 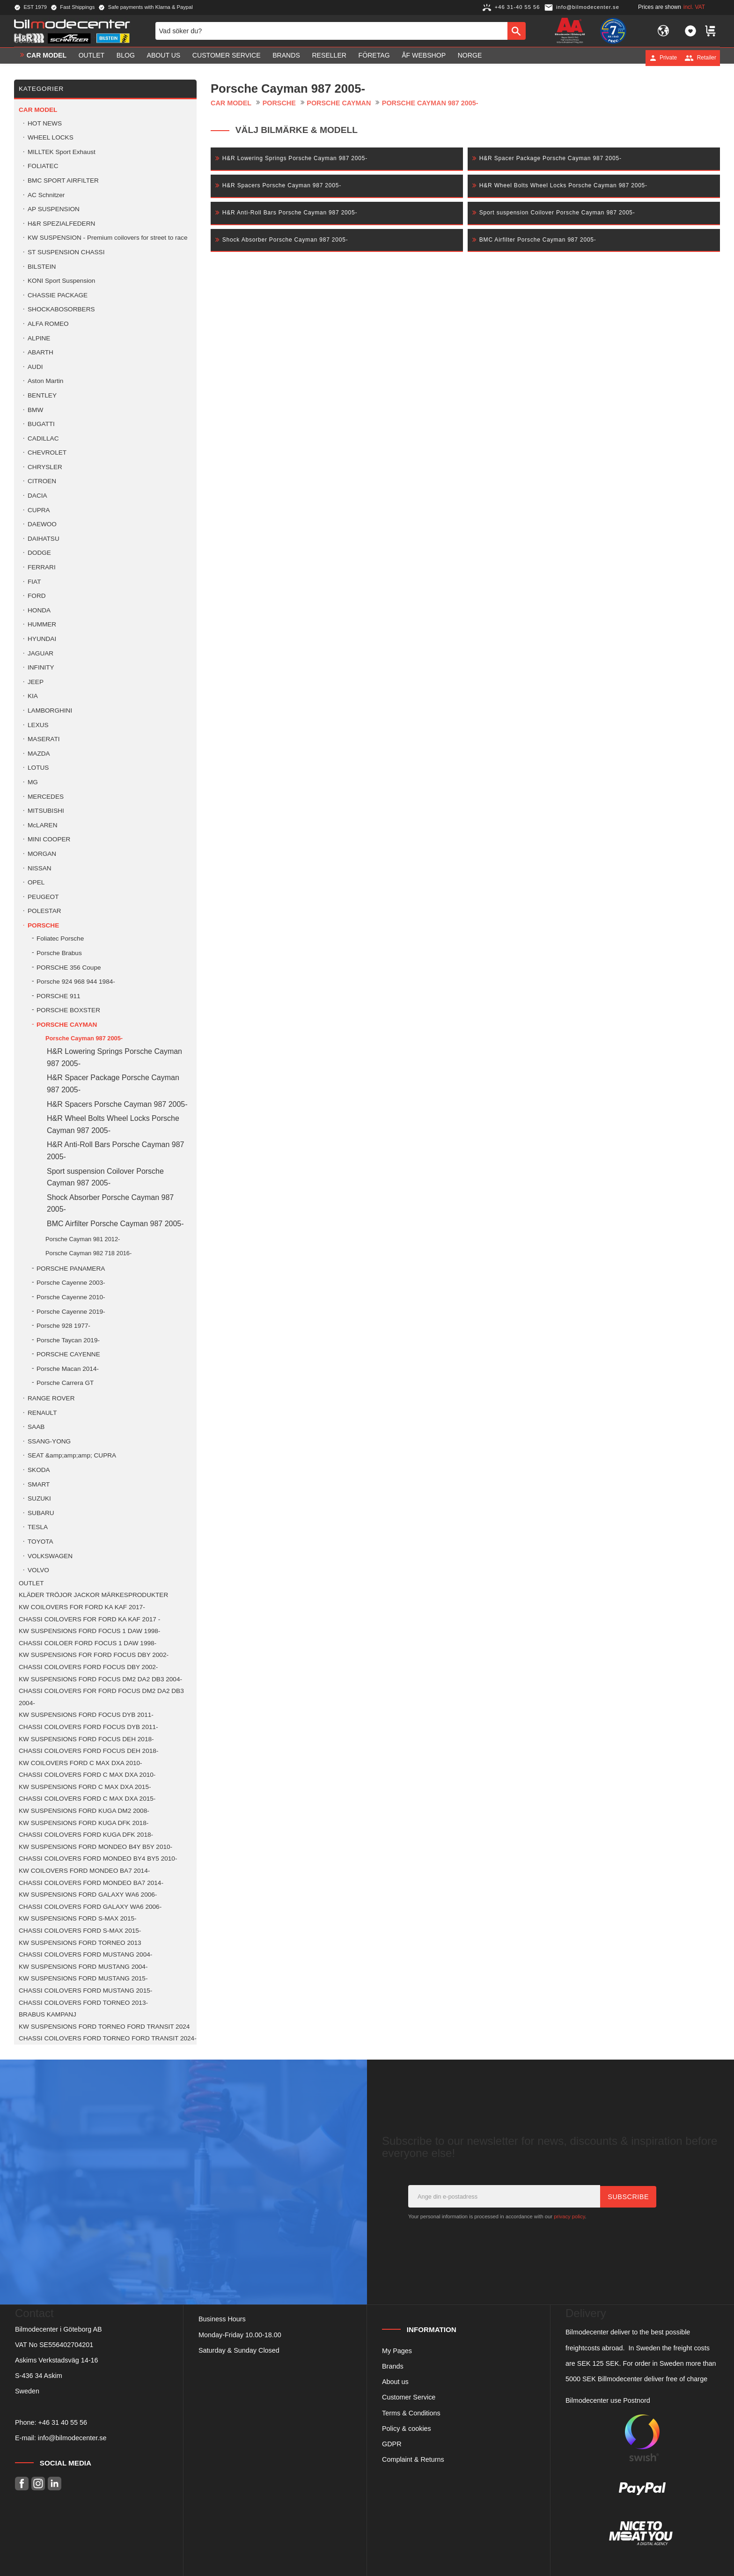 I want to click on JEEP [menuitem], so click(x=36, y=681).